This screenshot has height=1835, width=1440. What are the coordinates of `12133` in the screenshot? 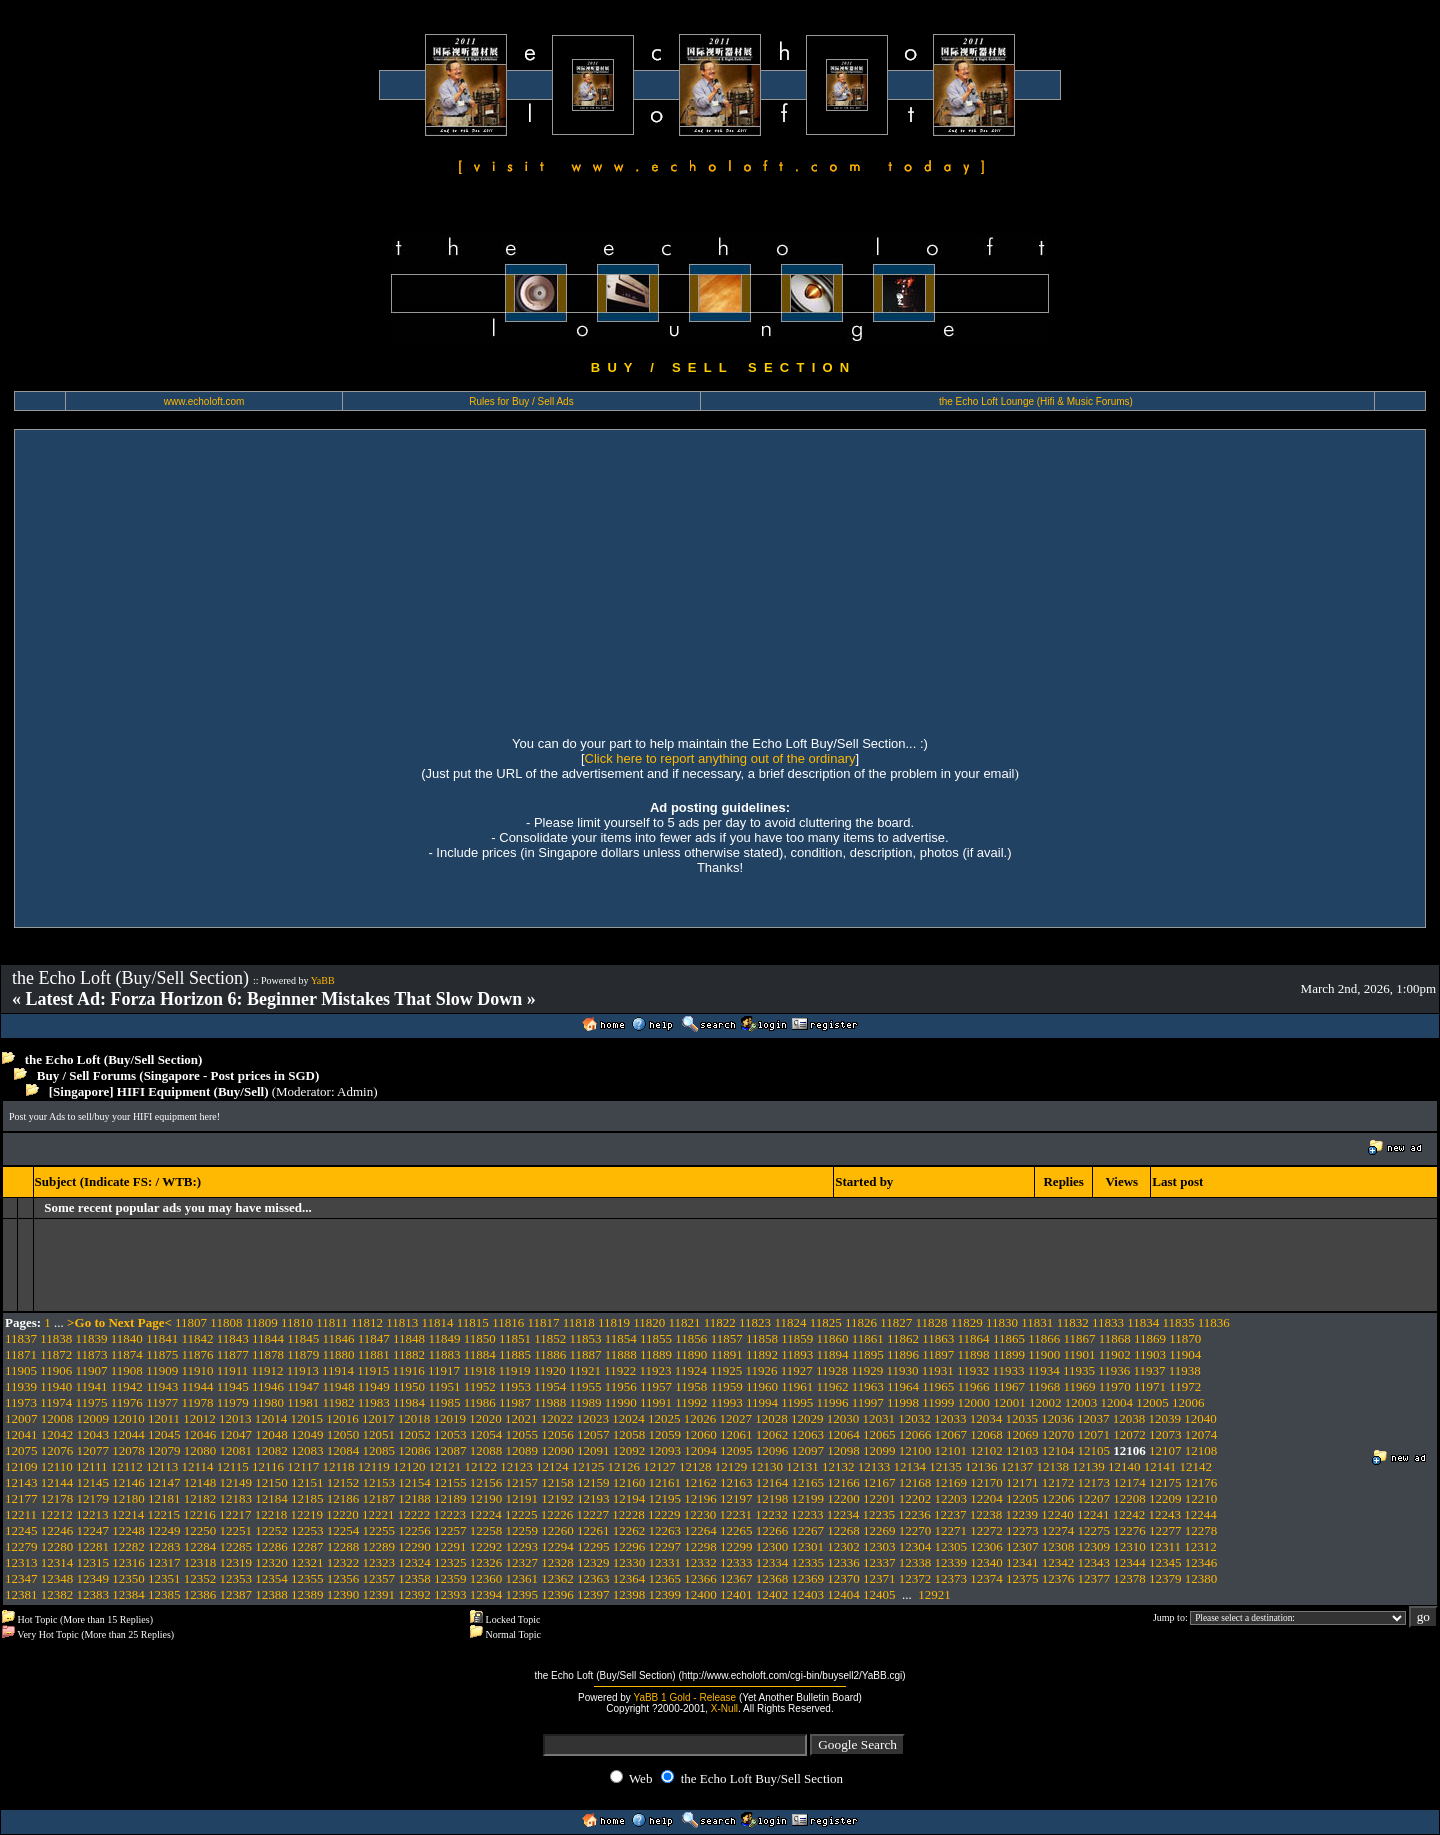 It's located at (874, 1466).